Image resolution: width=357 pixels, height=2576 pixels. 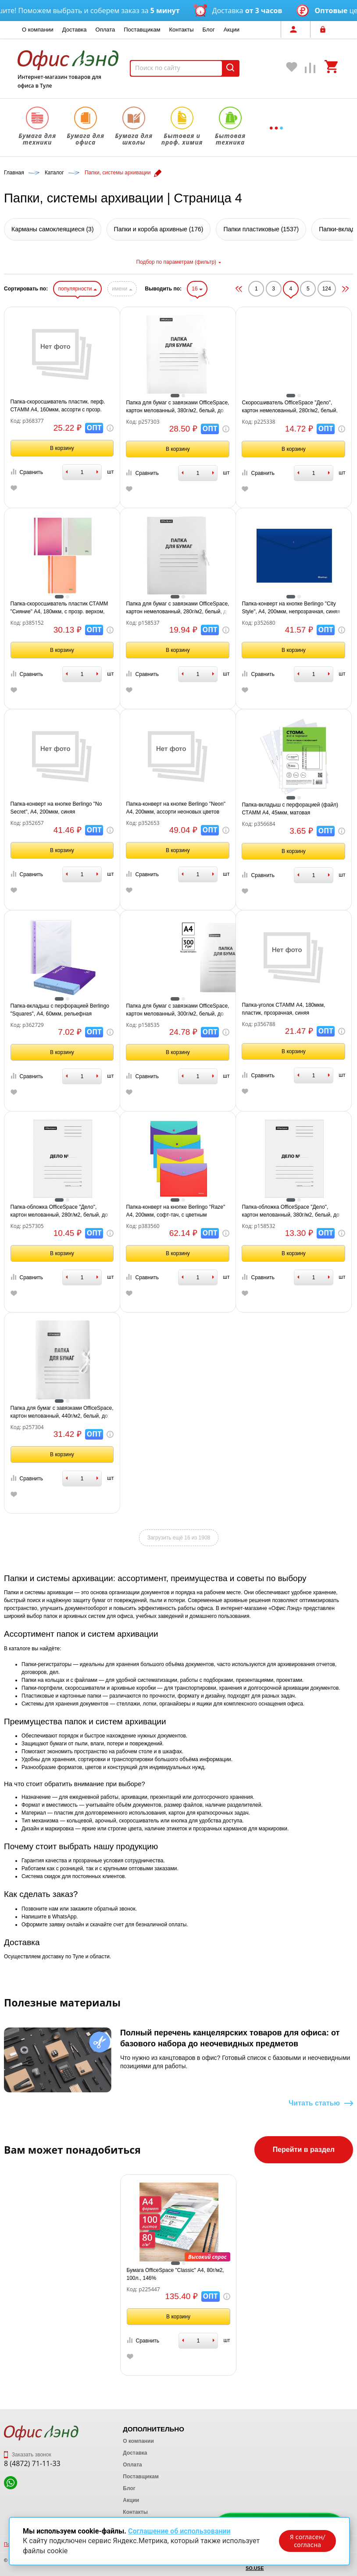 What do you see at coordinates (62, 1412) in the screenshot?
I see `Папка для бумаг с завязками OfficeSpace, картон мелованный, 440г/м2, белый, до 200л.` at bounding box center [62, 1412].